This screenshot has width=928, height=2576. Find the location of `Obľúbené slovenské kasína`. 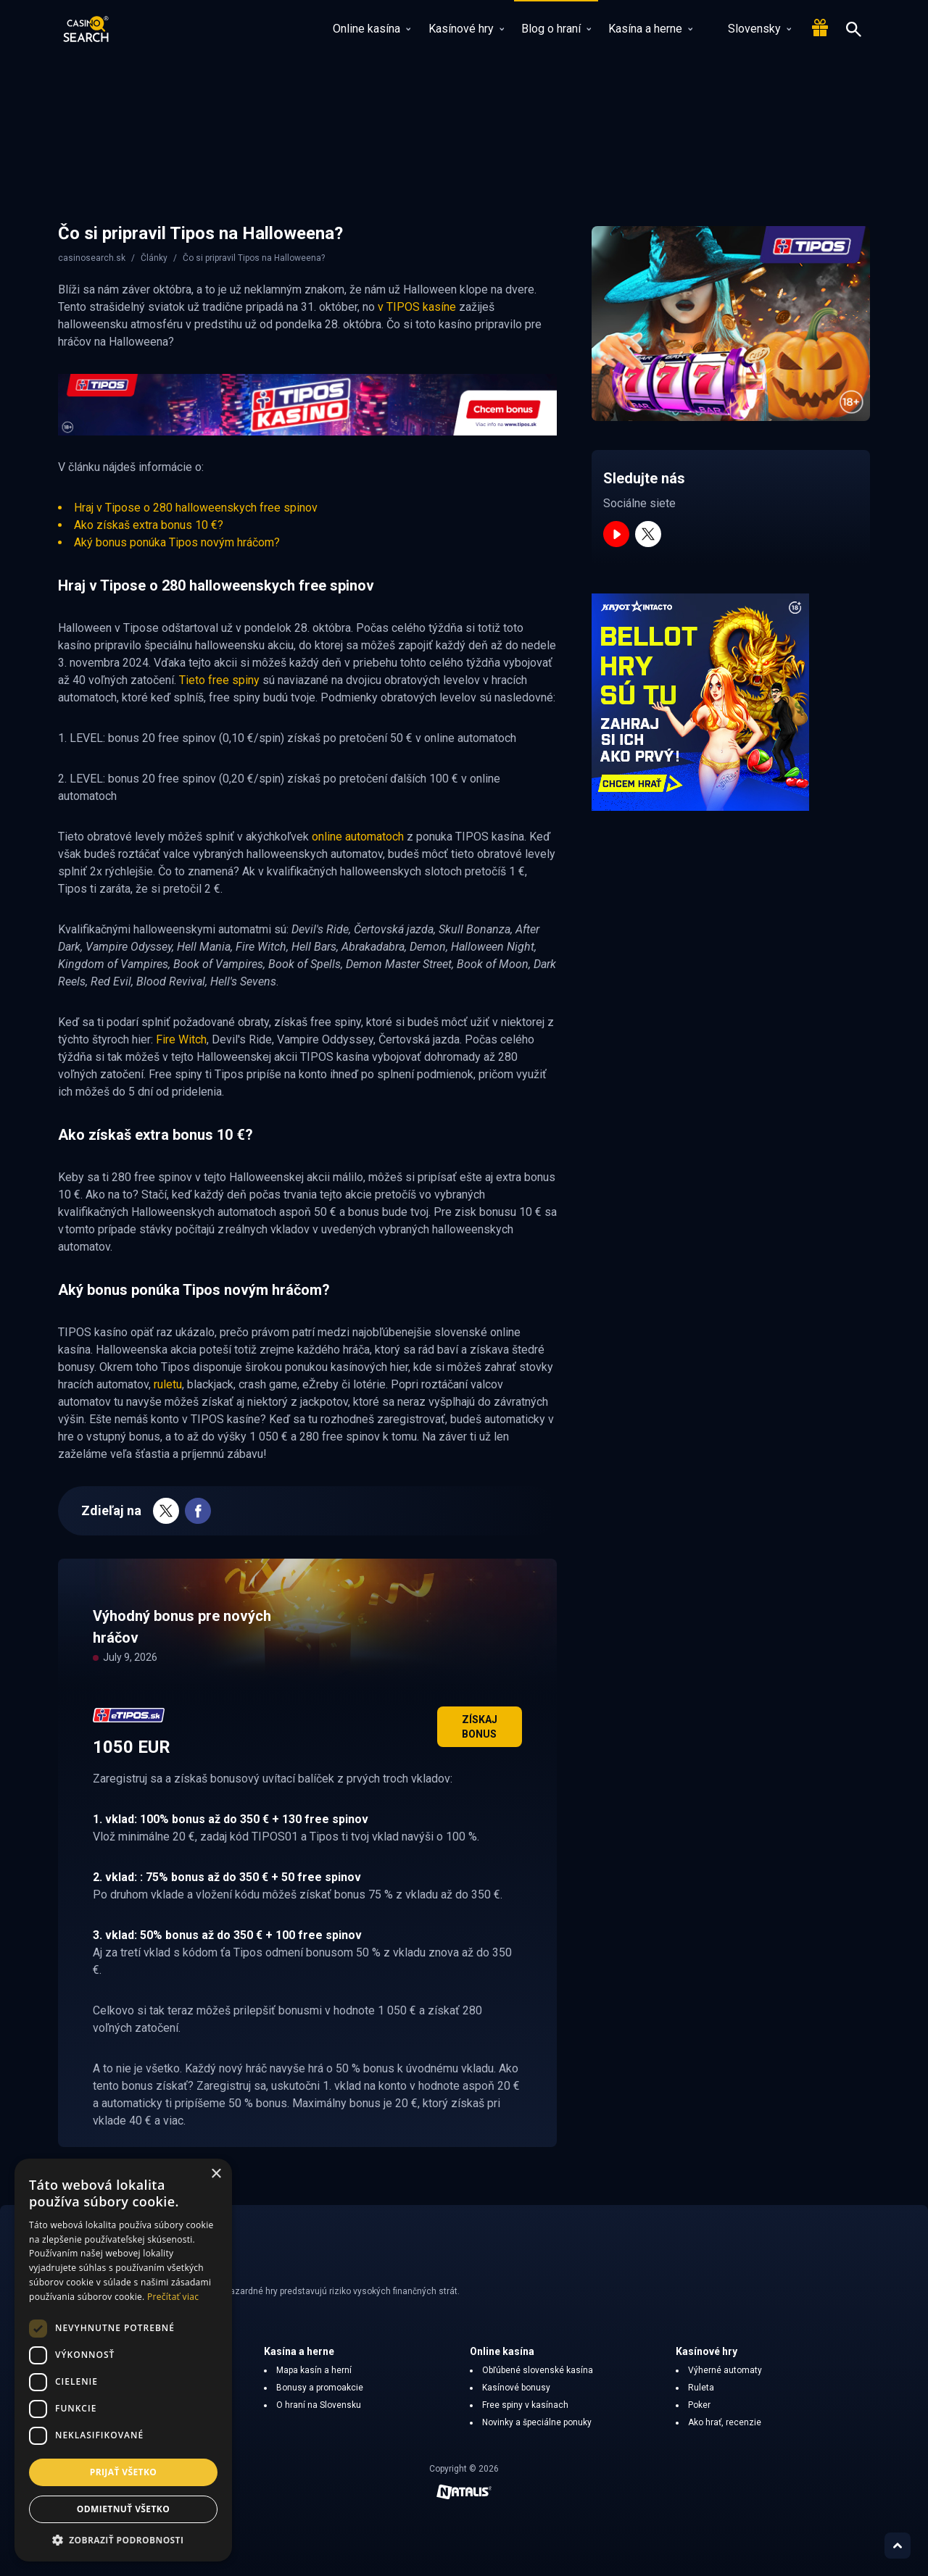

Obľúbené slovenské kasína is located at coordinates (537, 2370).